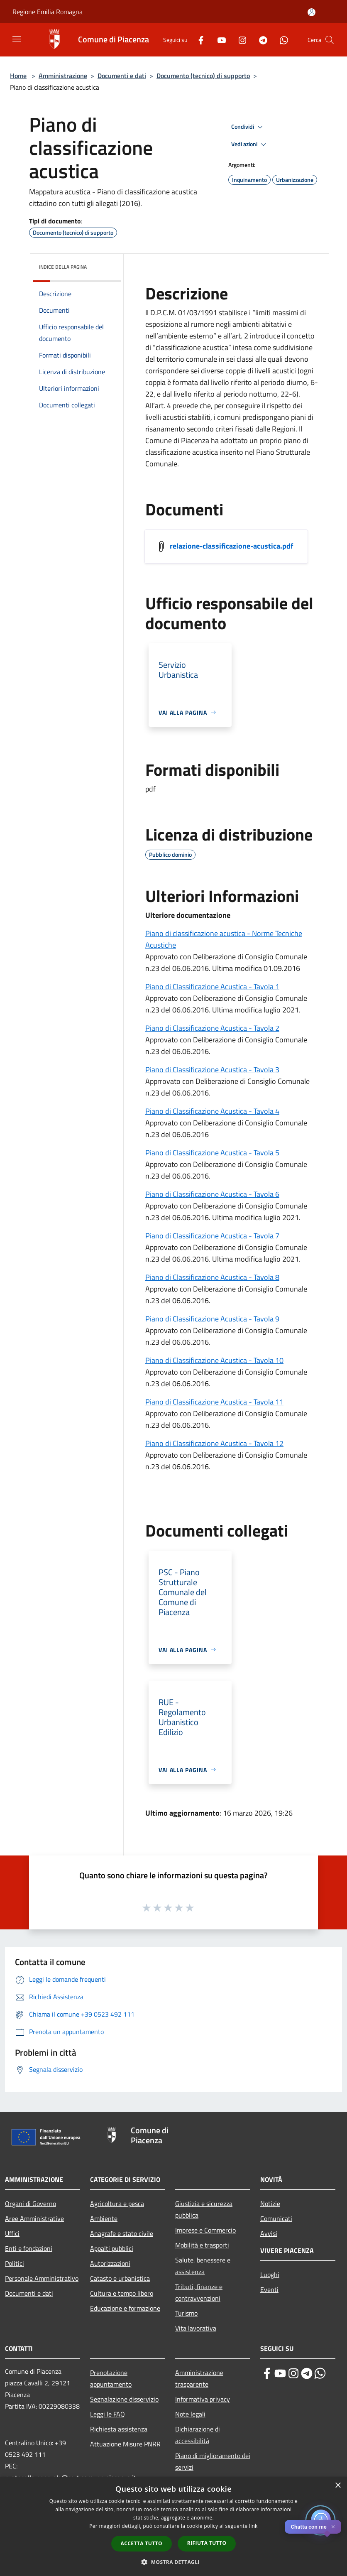 This screenshot has height=2576, width=347. Describe the element at coordinates (12, 2233) in the screenshot. I see `Uffici` at that location.